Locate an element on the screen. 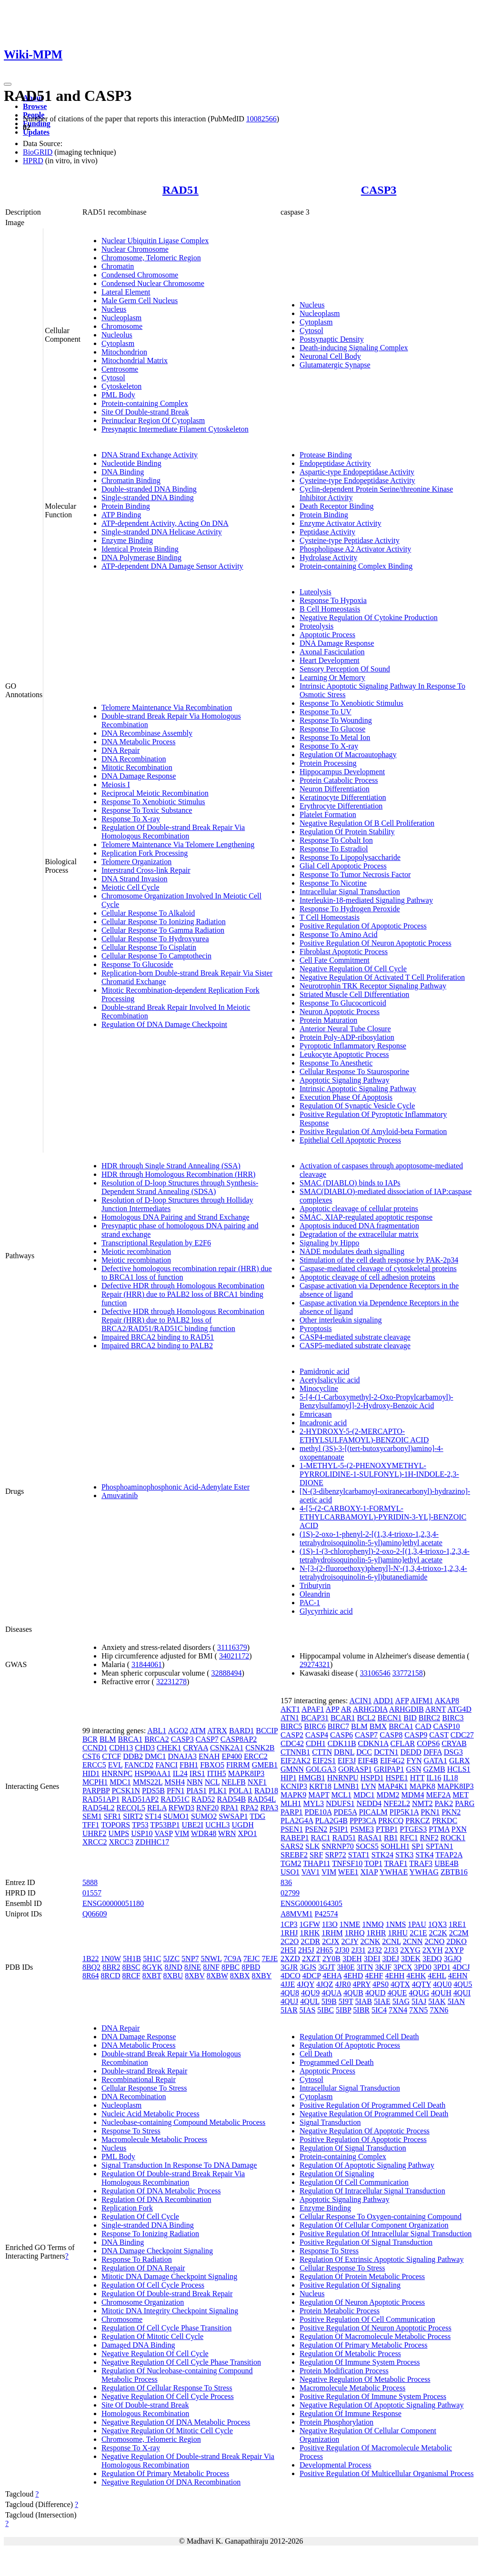  Nucleolus is located at coordinates (116, 335).